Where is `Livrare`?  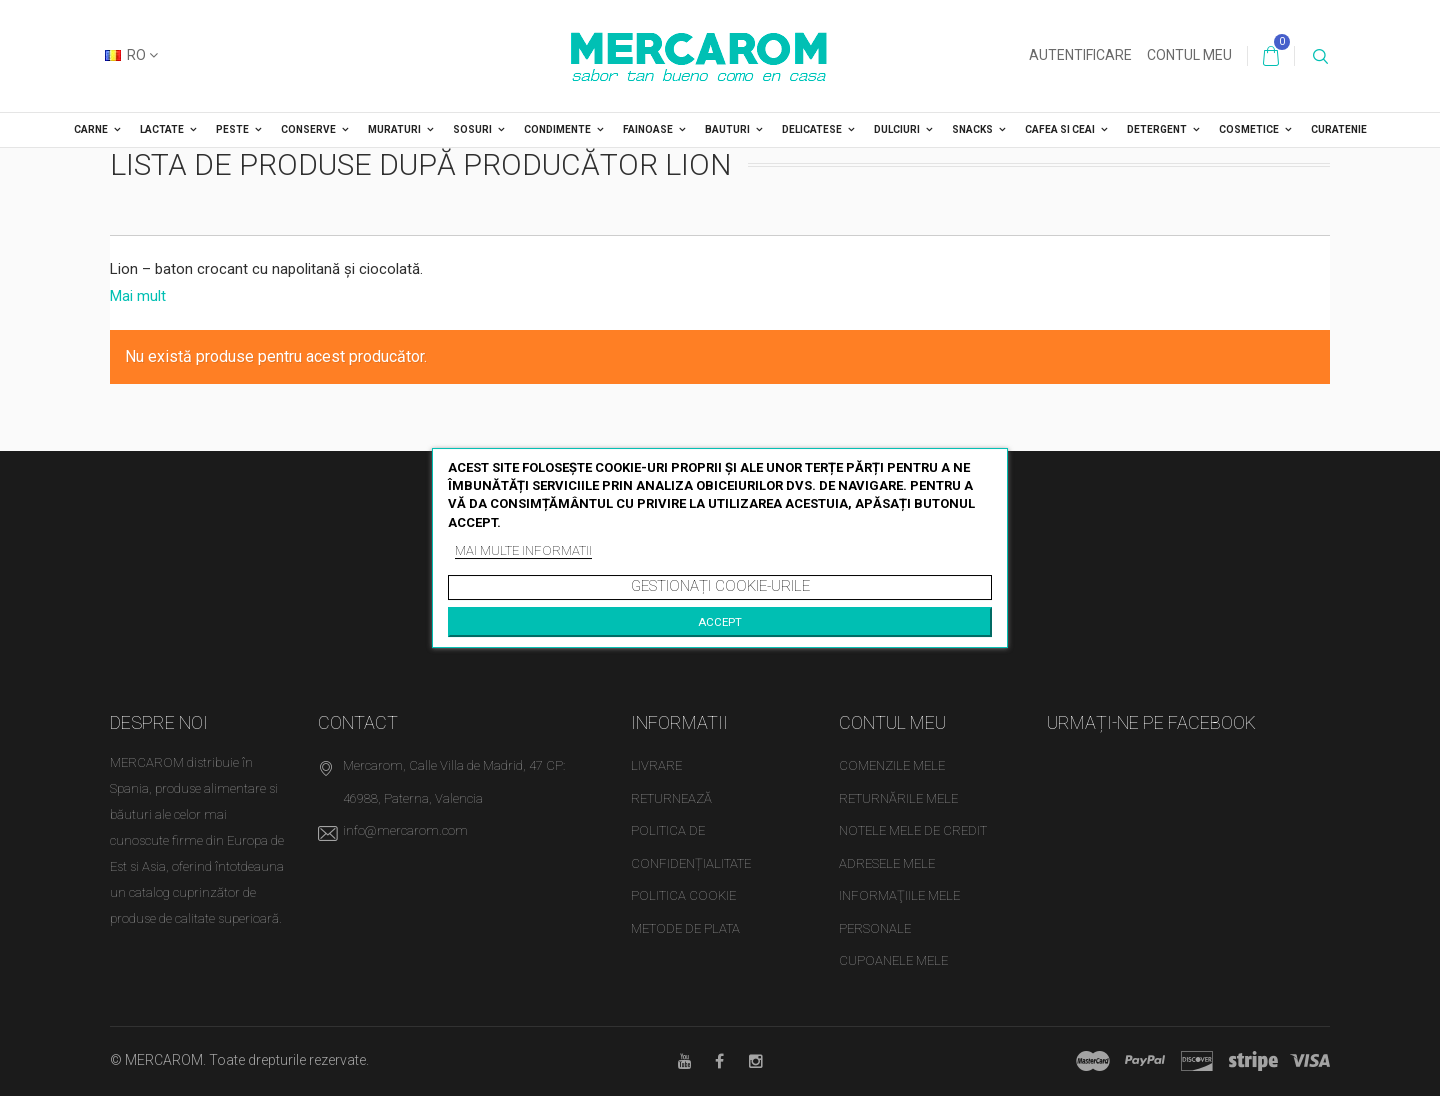 Livrare is located at coordinates (656, 765).